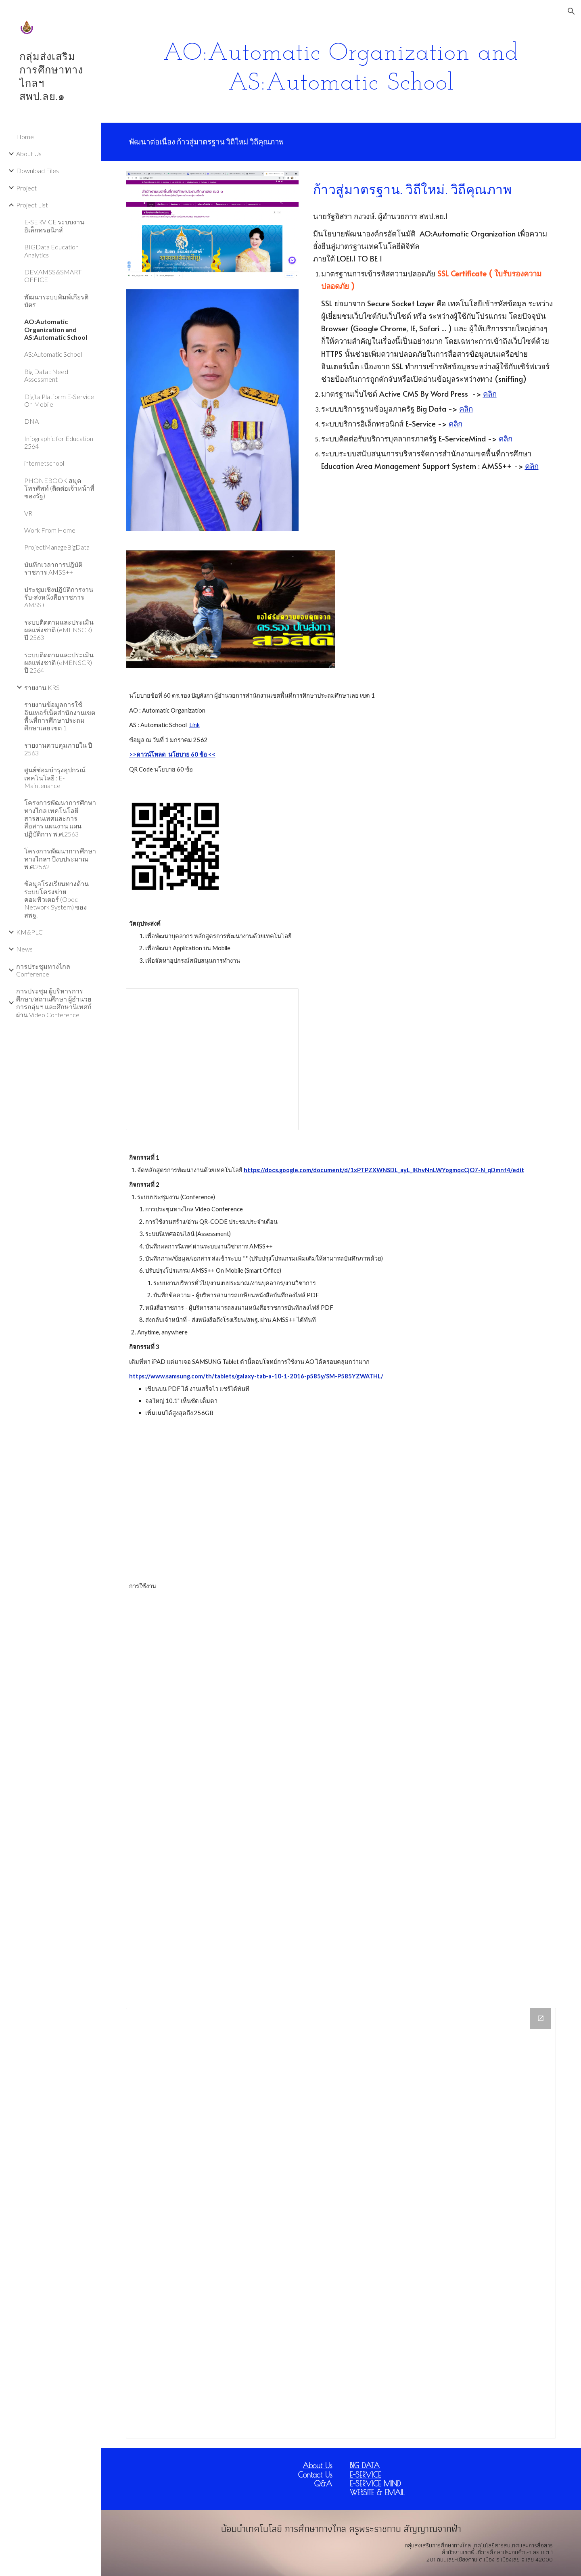 The height and width of the screenshot is (2576, 581). I want to click on DNA [link], so click(31, 421).